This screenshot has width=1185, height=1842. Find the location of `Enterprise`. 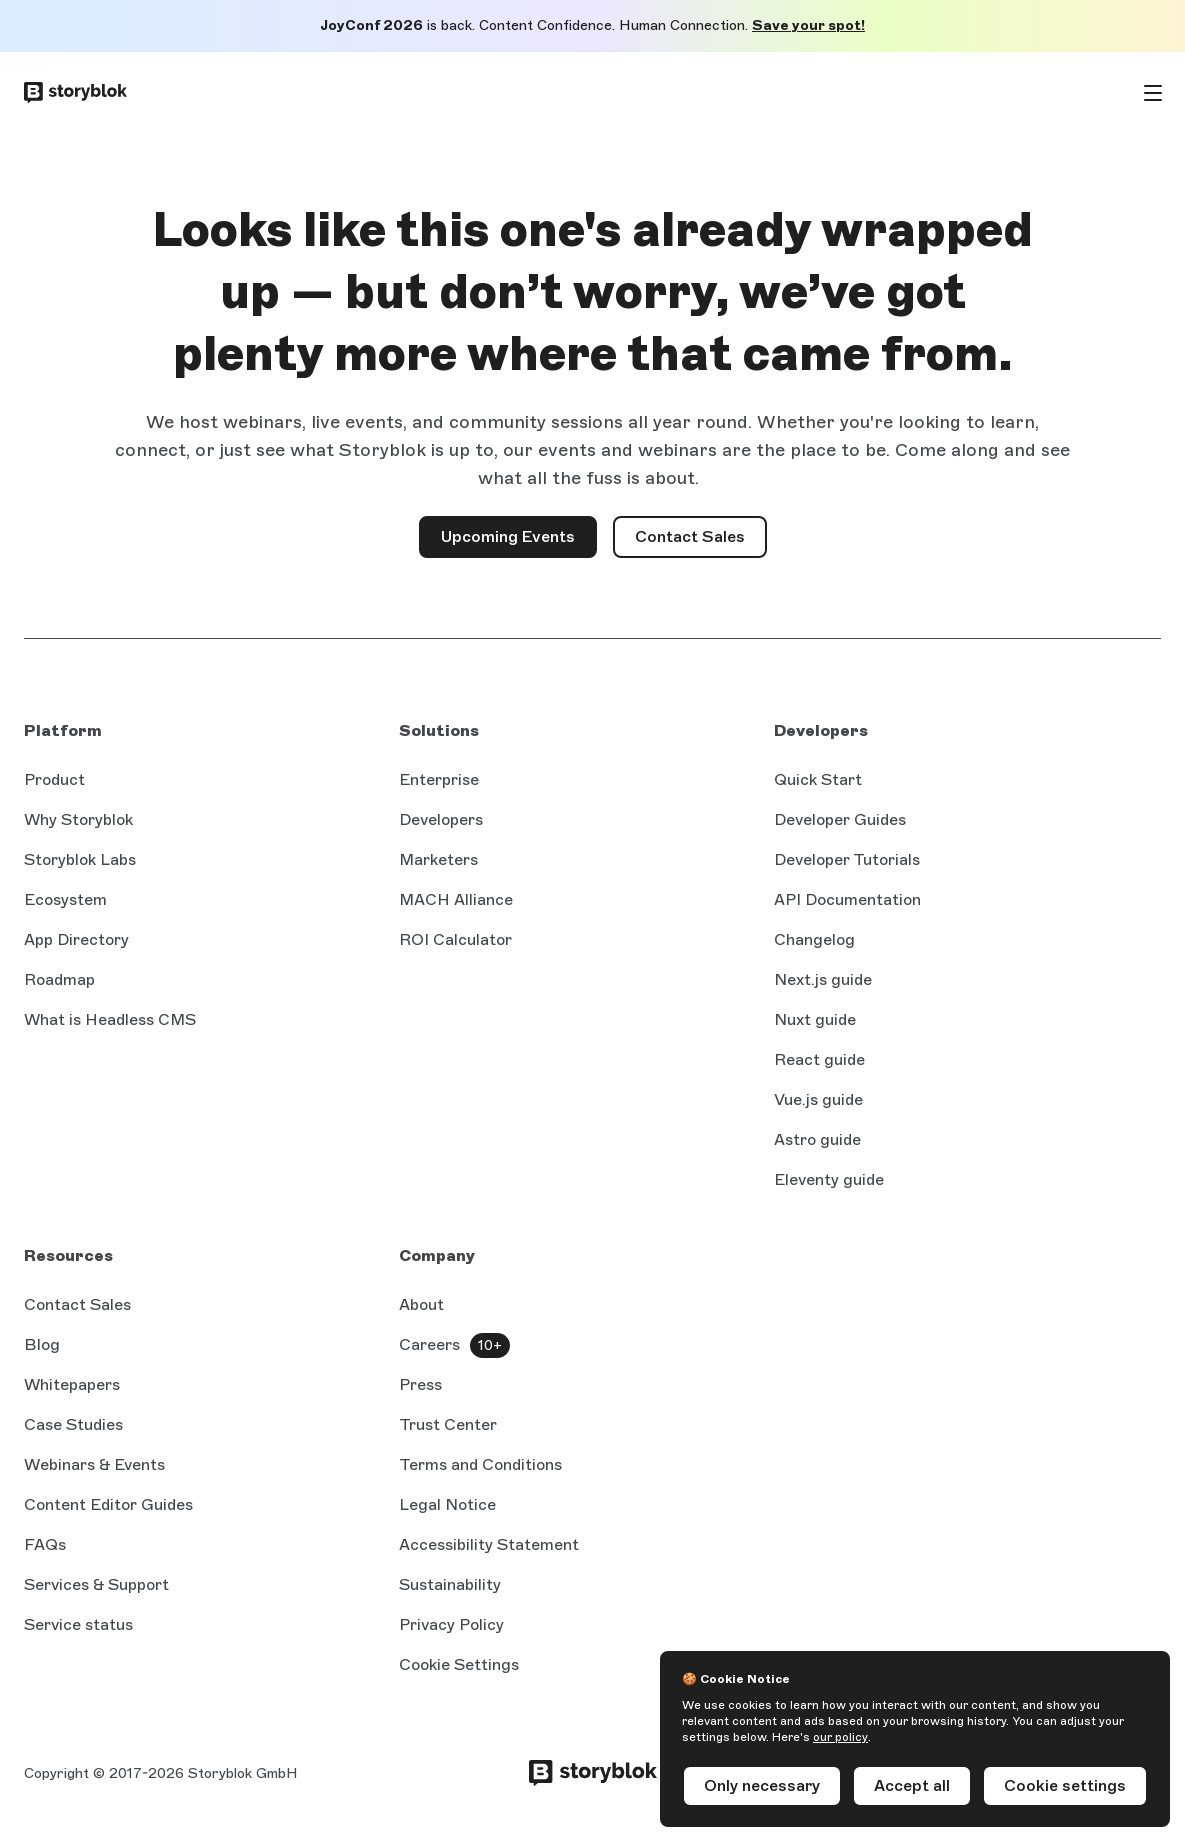

Enterprise is located at coordinates (439, 779).